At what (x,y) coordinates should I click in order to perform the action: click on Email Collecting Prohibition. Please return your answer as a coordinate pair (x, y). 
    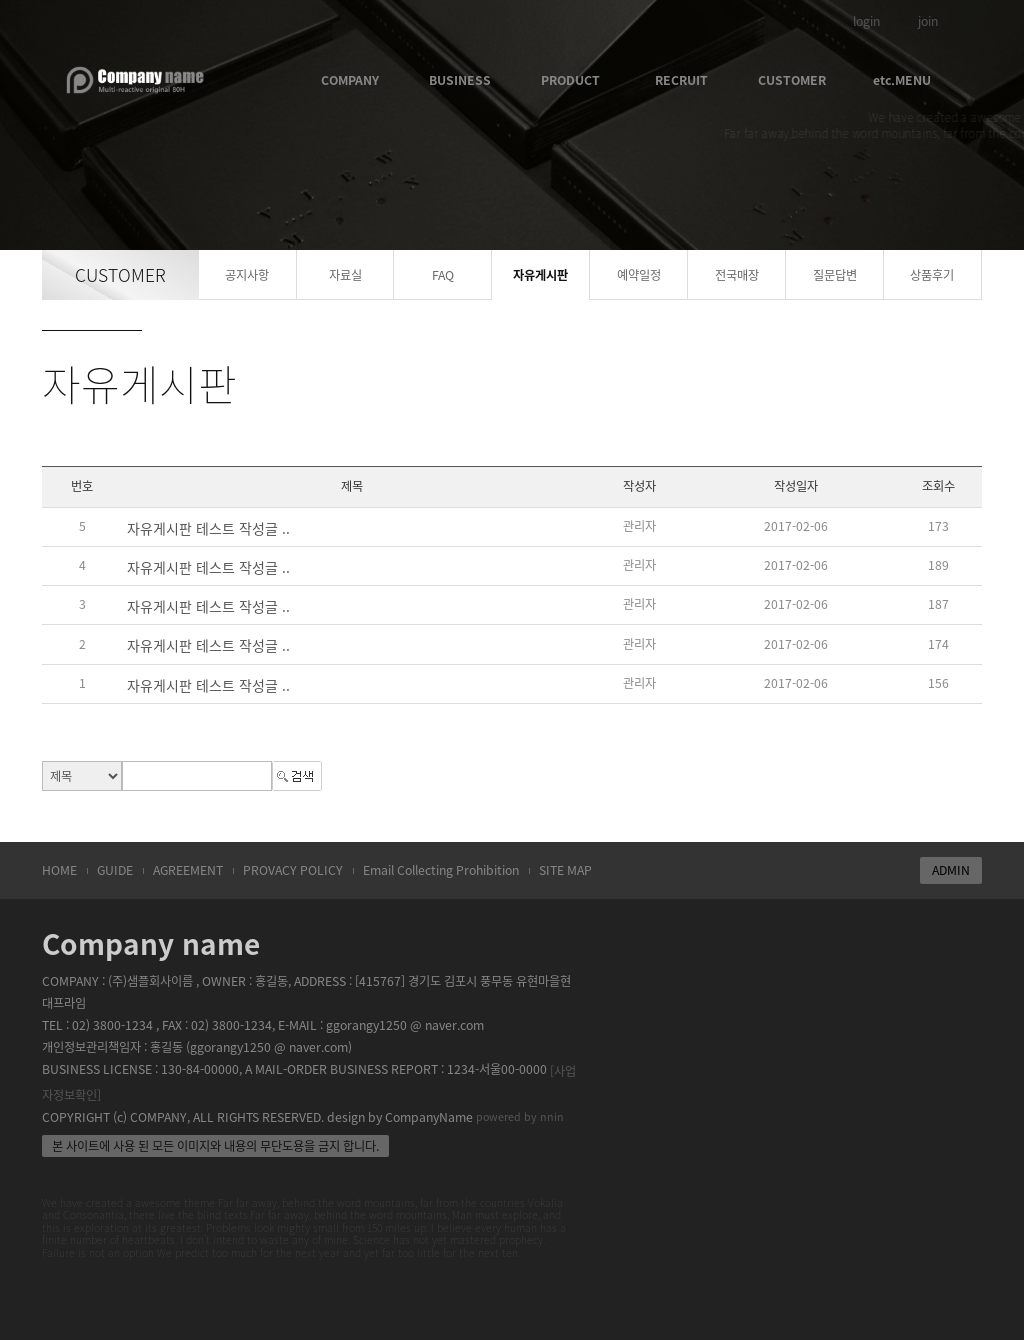
    Looking at the image, I should click on (441, 870).